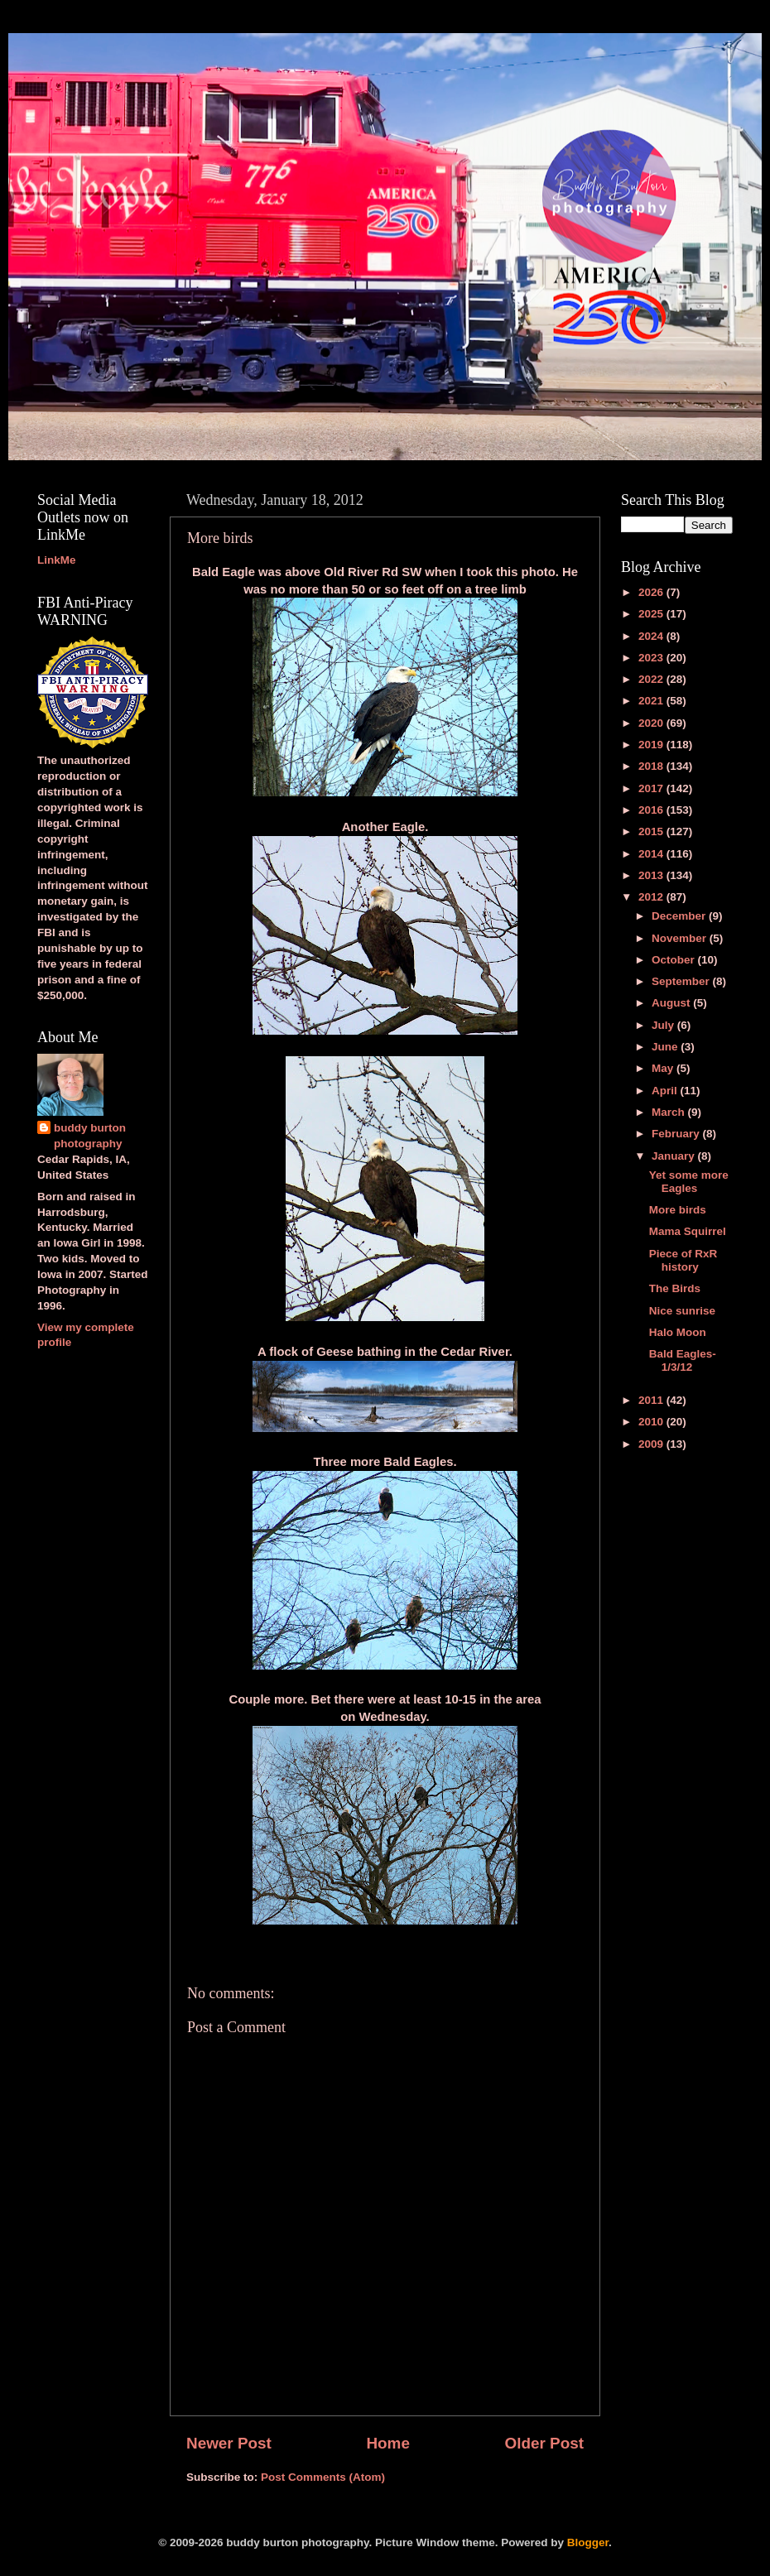  I want to click on 2020, so click(652, 723).